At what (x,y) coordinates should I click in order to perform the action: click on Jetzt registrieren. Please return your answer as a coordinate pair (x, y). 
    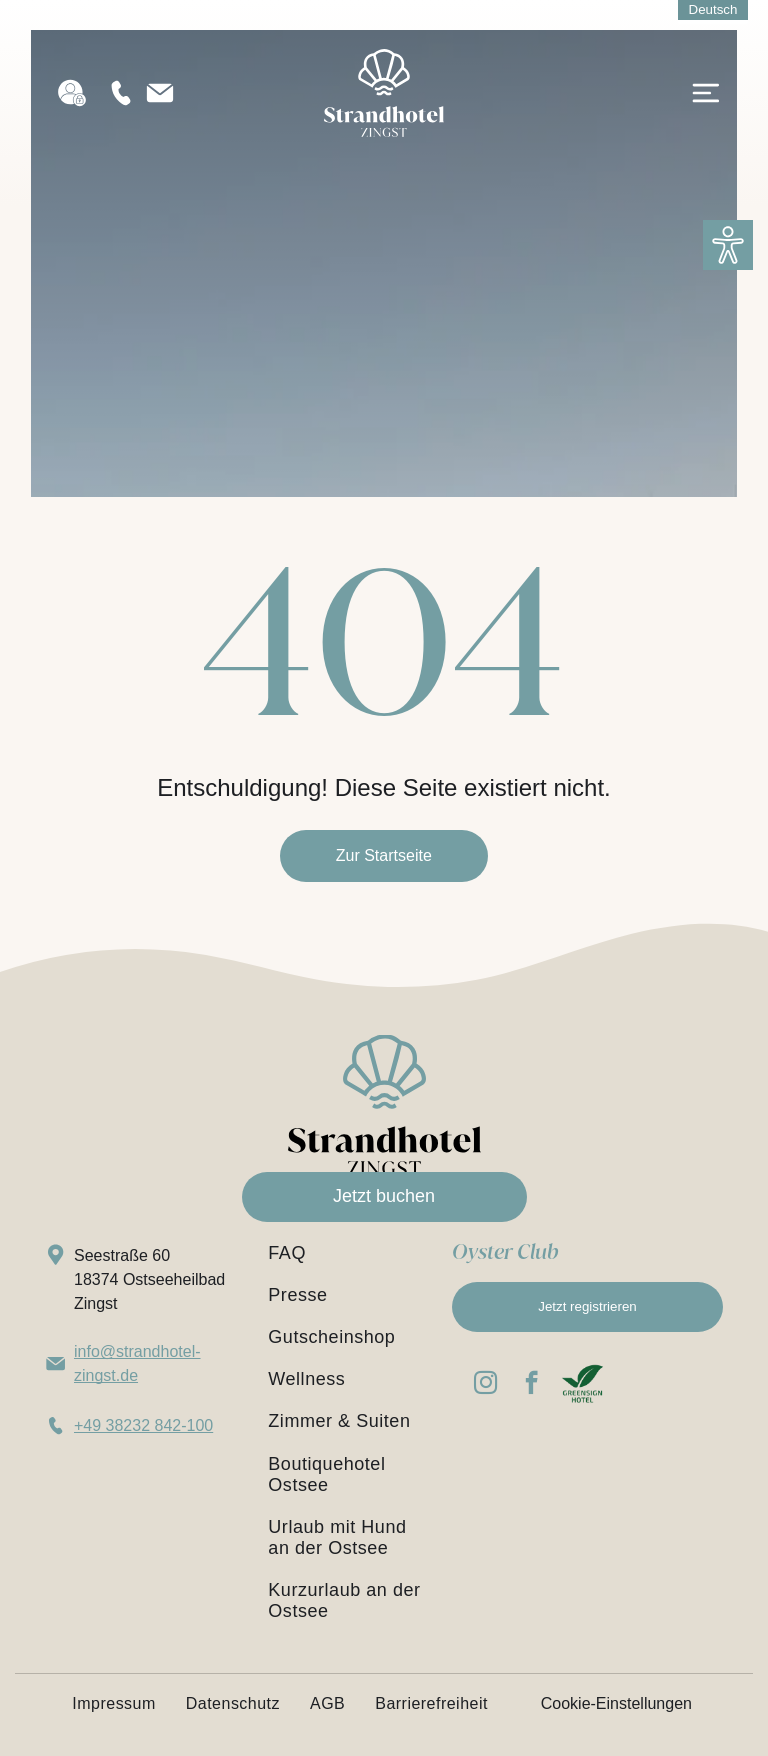
    Looking at the image, I should click on (587, 1306).